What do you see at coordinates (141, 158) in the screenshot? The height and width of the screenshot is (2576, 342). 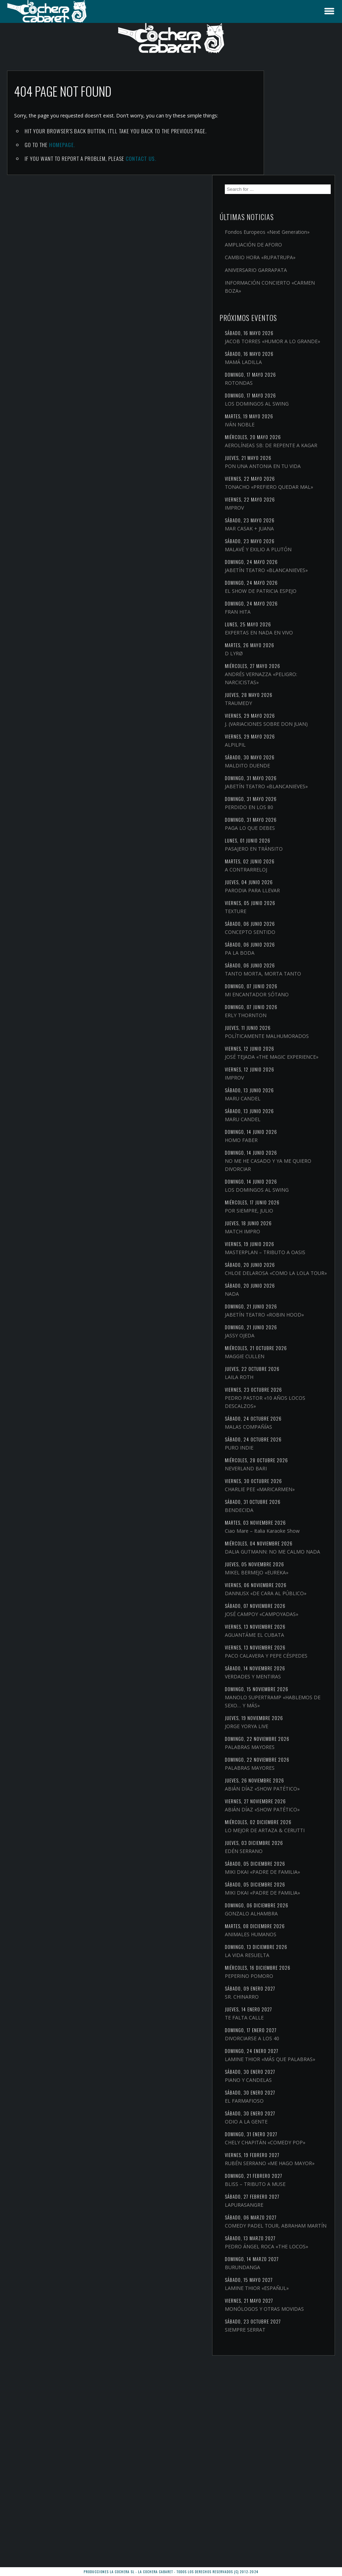 I see `contact us.` at bounding box center [141, 158].